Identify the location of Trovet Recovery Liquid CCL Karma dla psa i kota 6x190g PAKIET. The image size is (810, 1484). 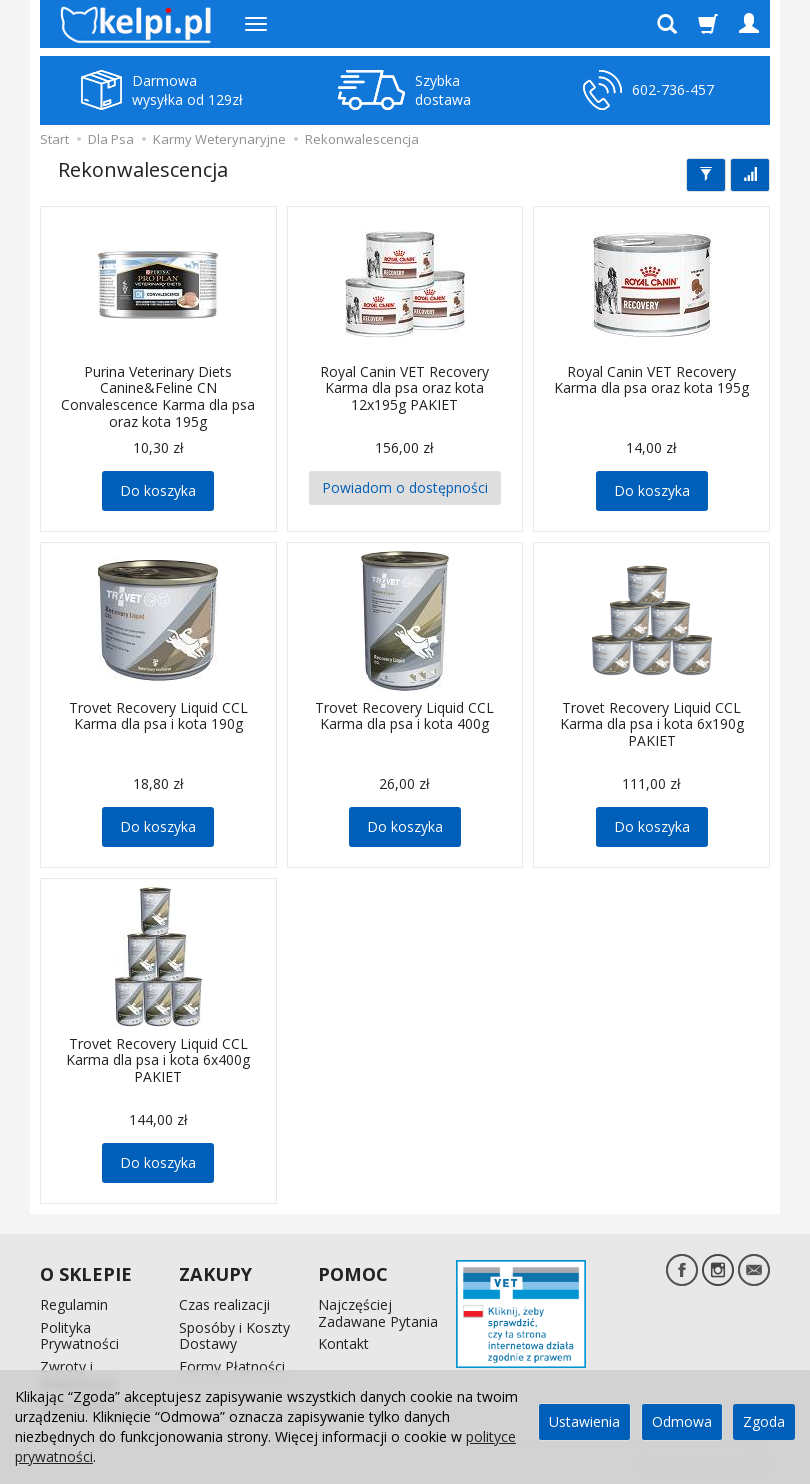
(652, 724).